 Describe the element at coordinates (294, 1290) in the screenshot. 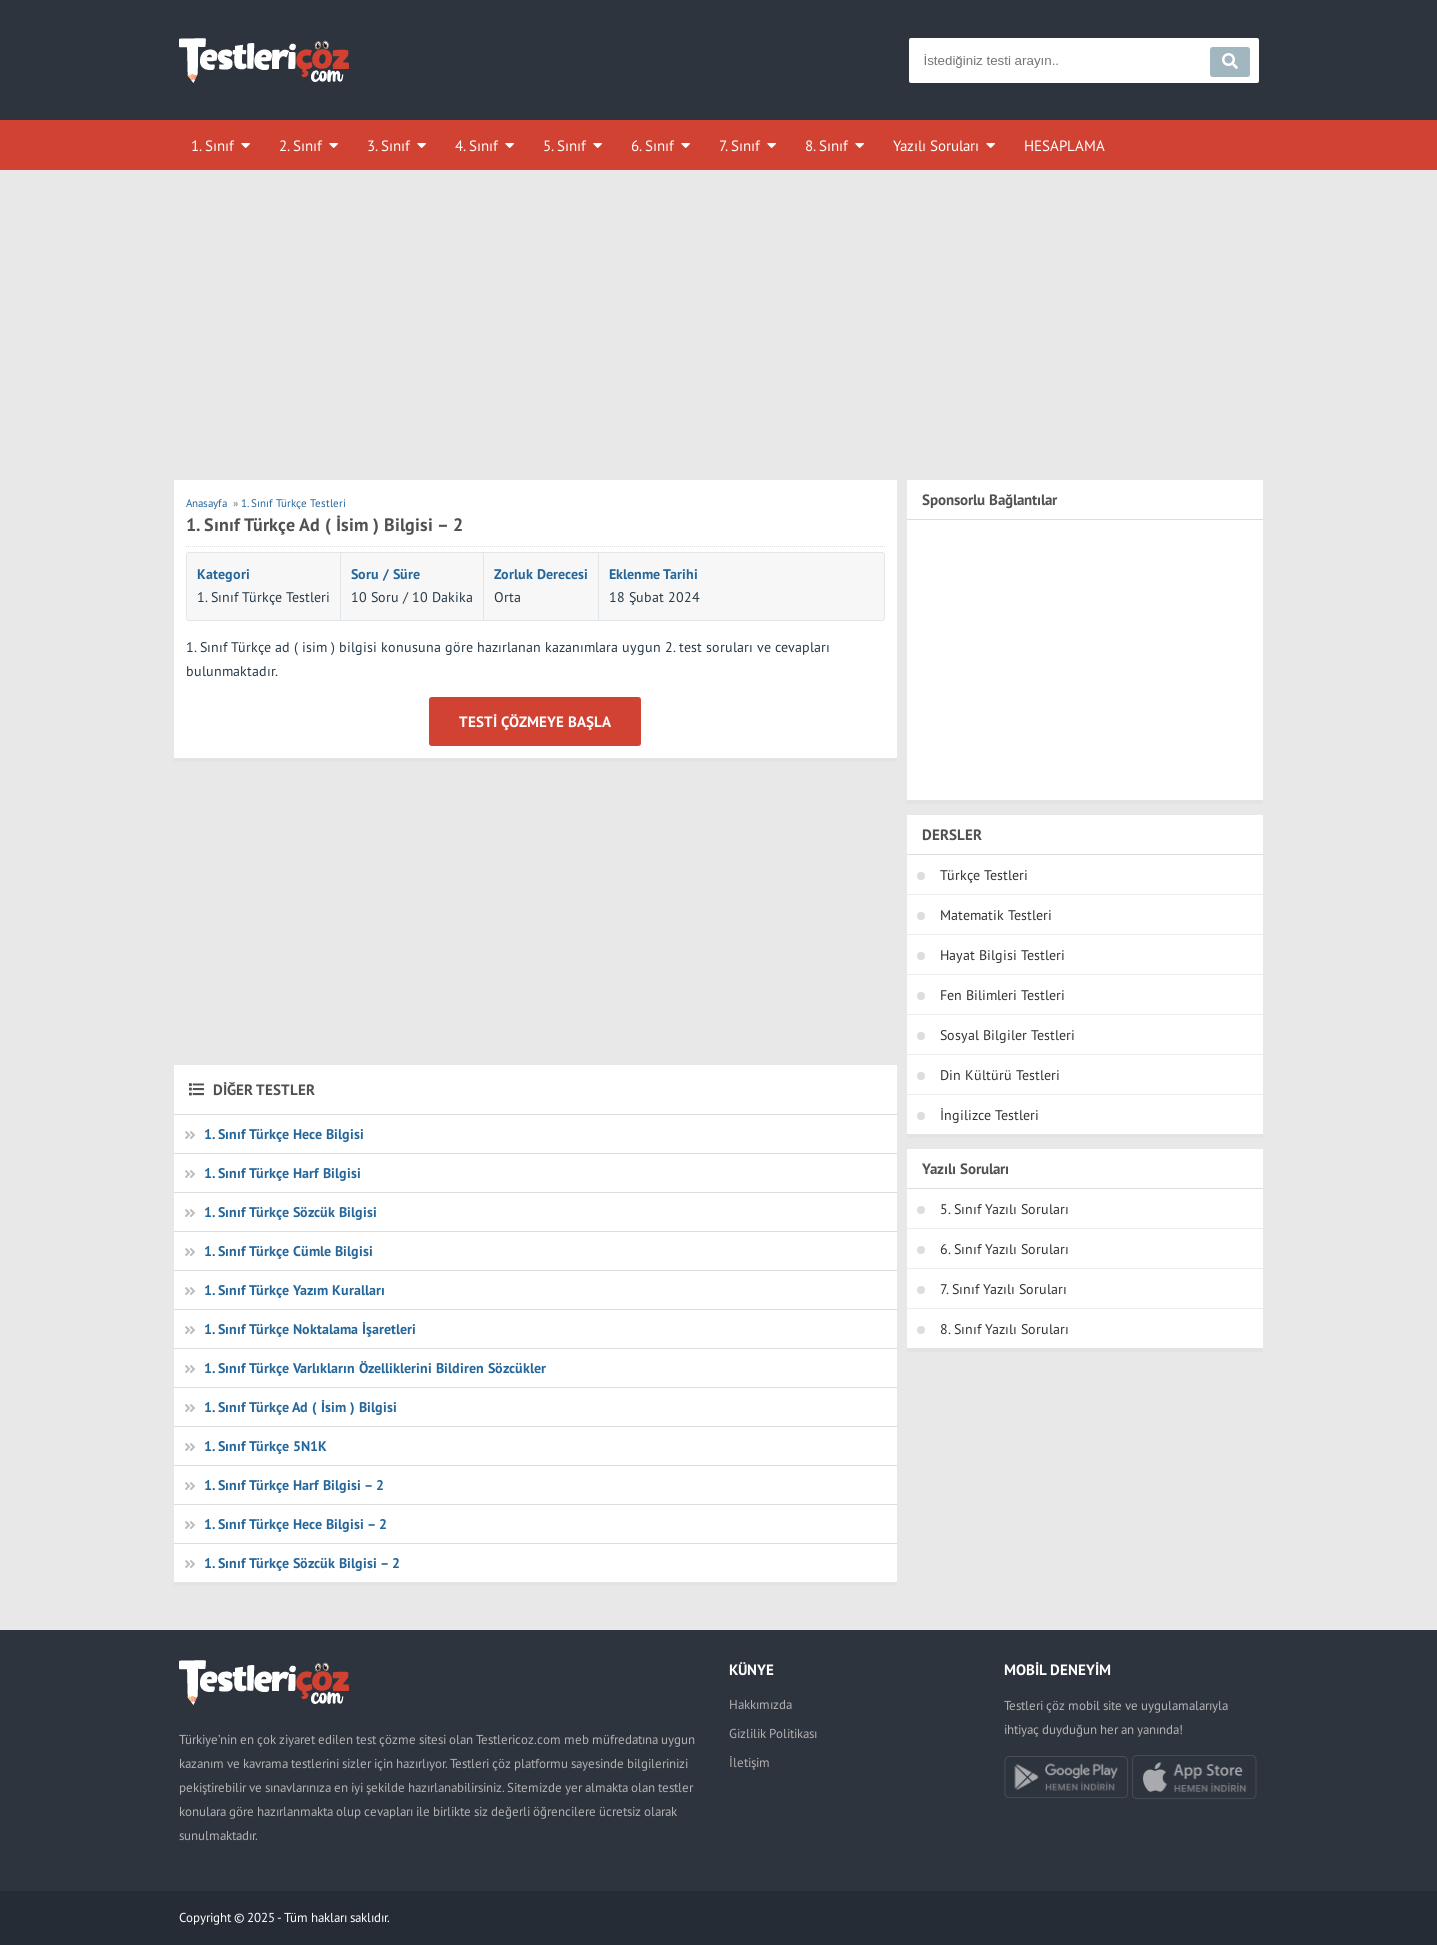

I see `1. Sınıf Türkçe Yazım Kuralları` at that location.